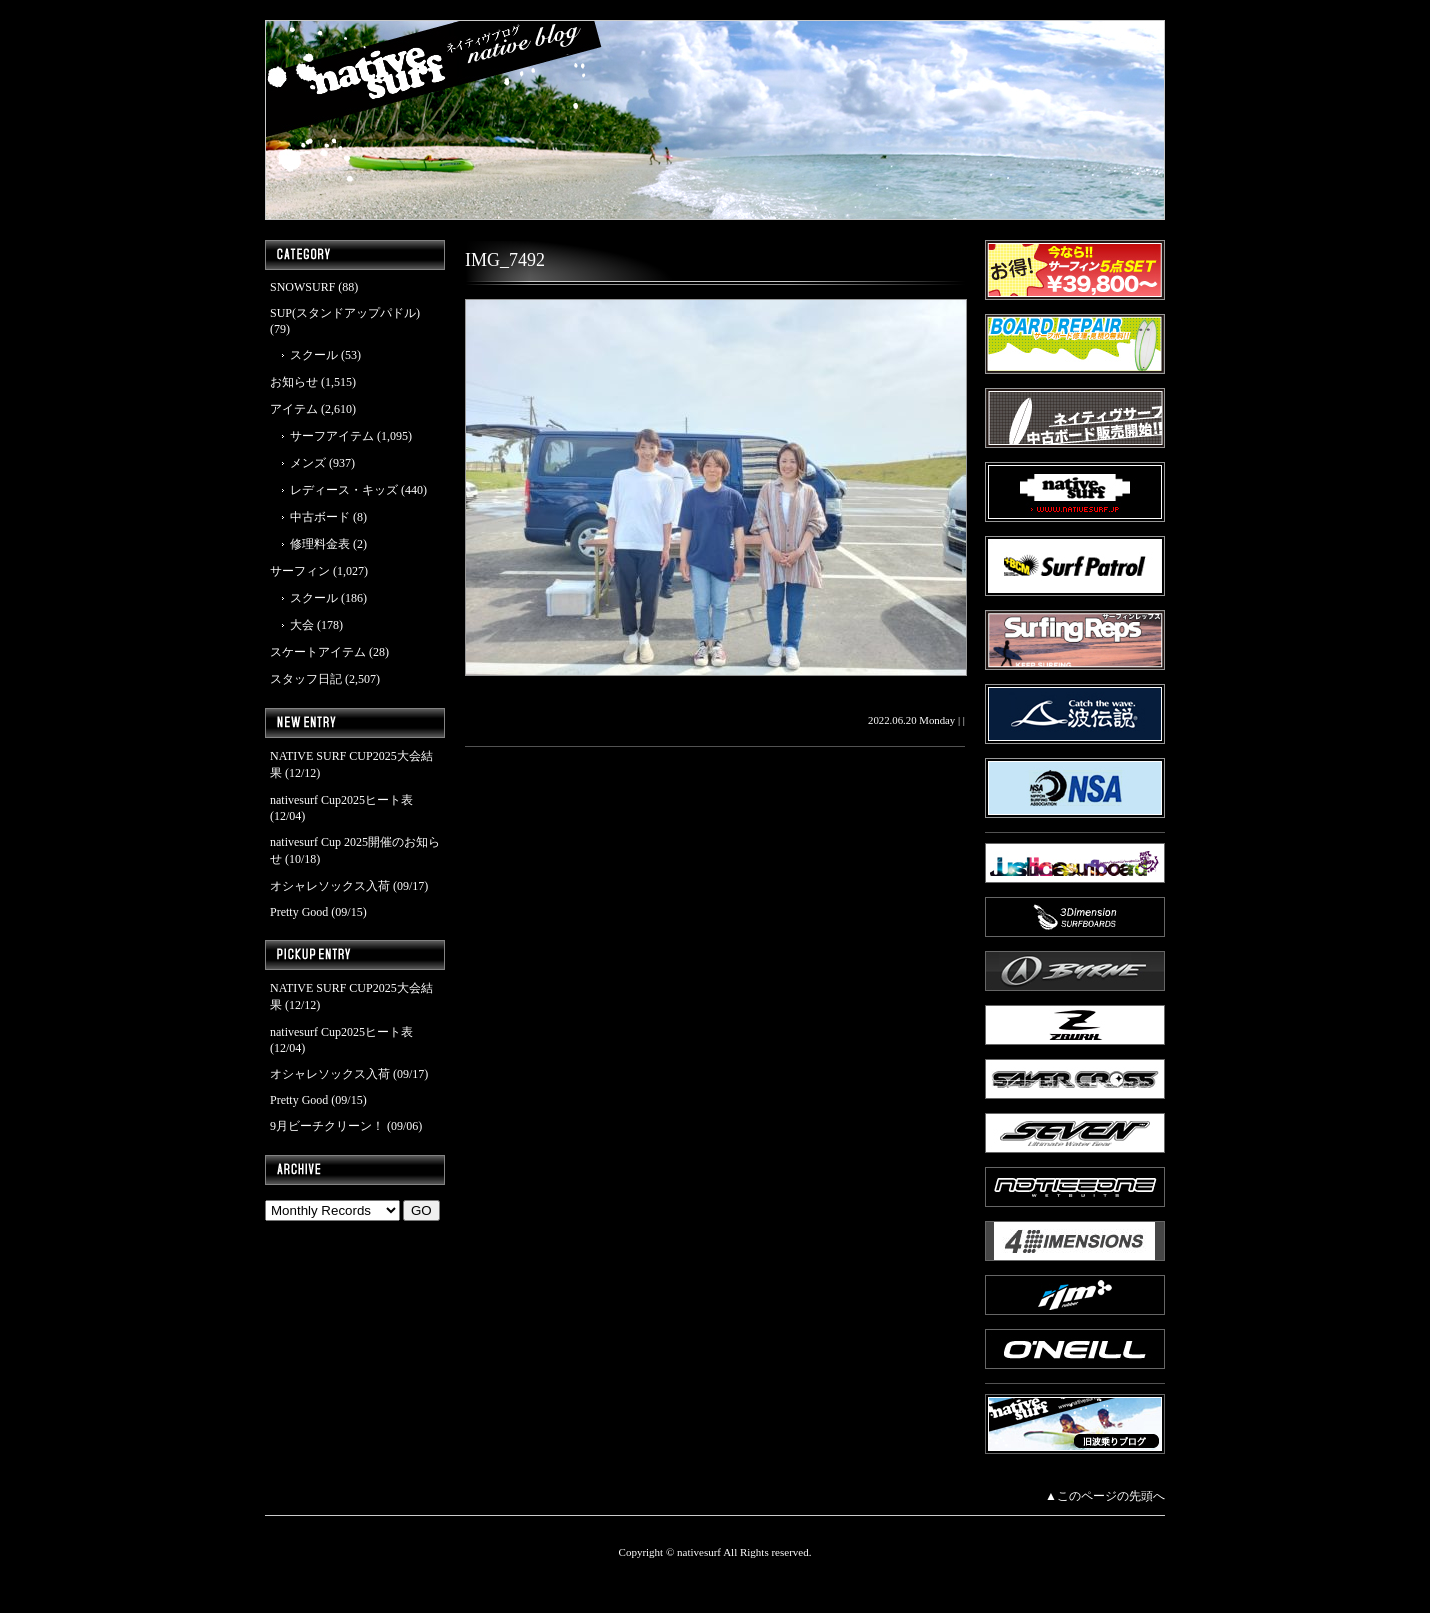  What do you see at coordinates (320, 517) in the screenshot?
I see `中古ボード` at bounding box center [320, 517].